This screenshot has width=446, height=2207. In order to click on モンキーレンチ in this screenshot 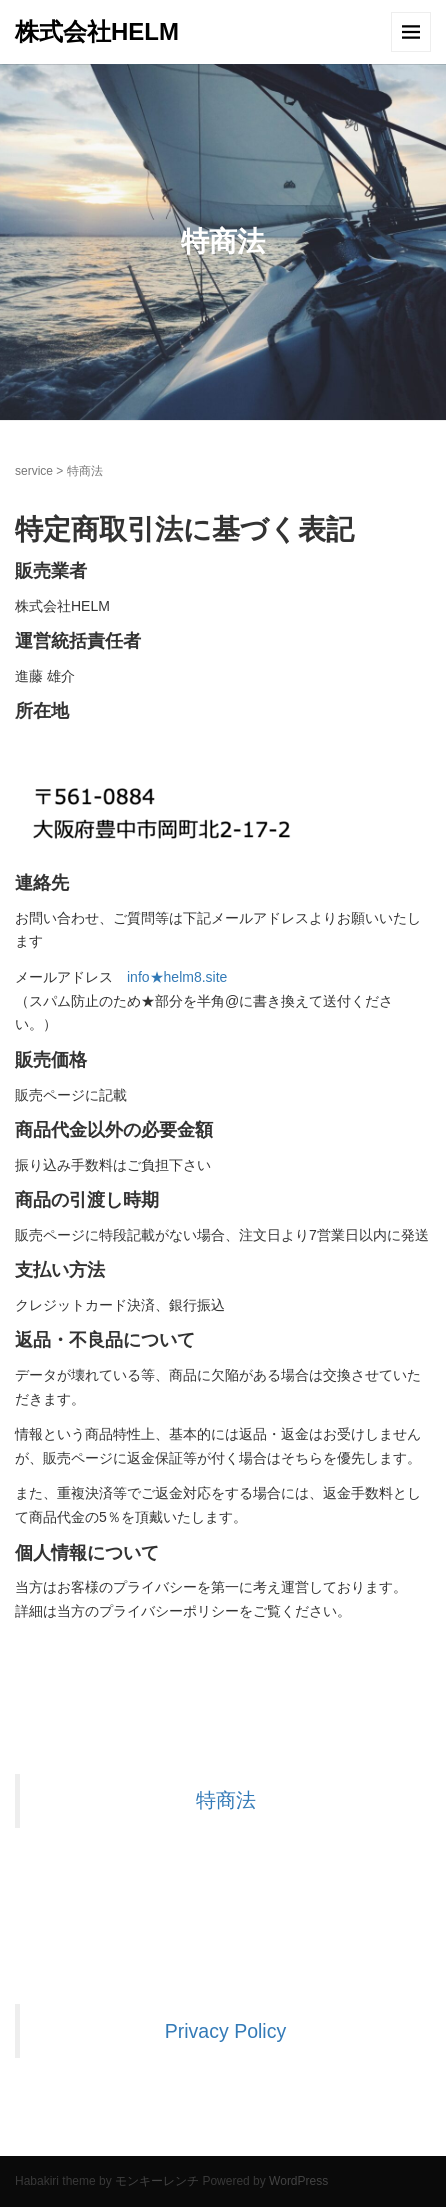, I will do `click(157, 2181)`.